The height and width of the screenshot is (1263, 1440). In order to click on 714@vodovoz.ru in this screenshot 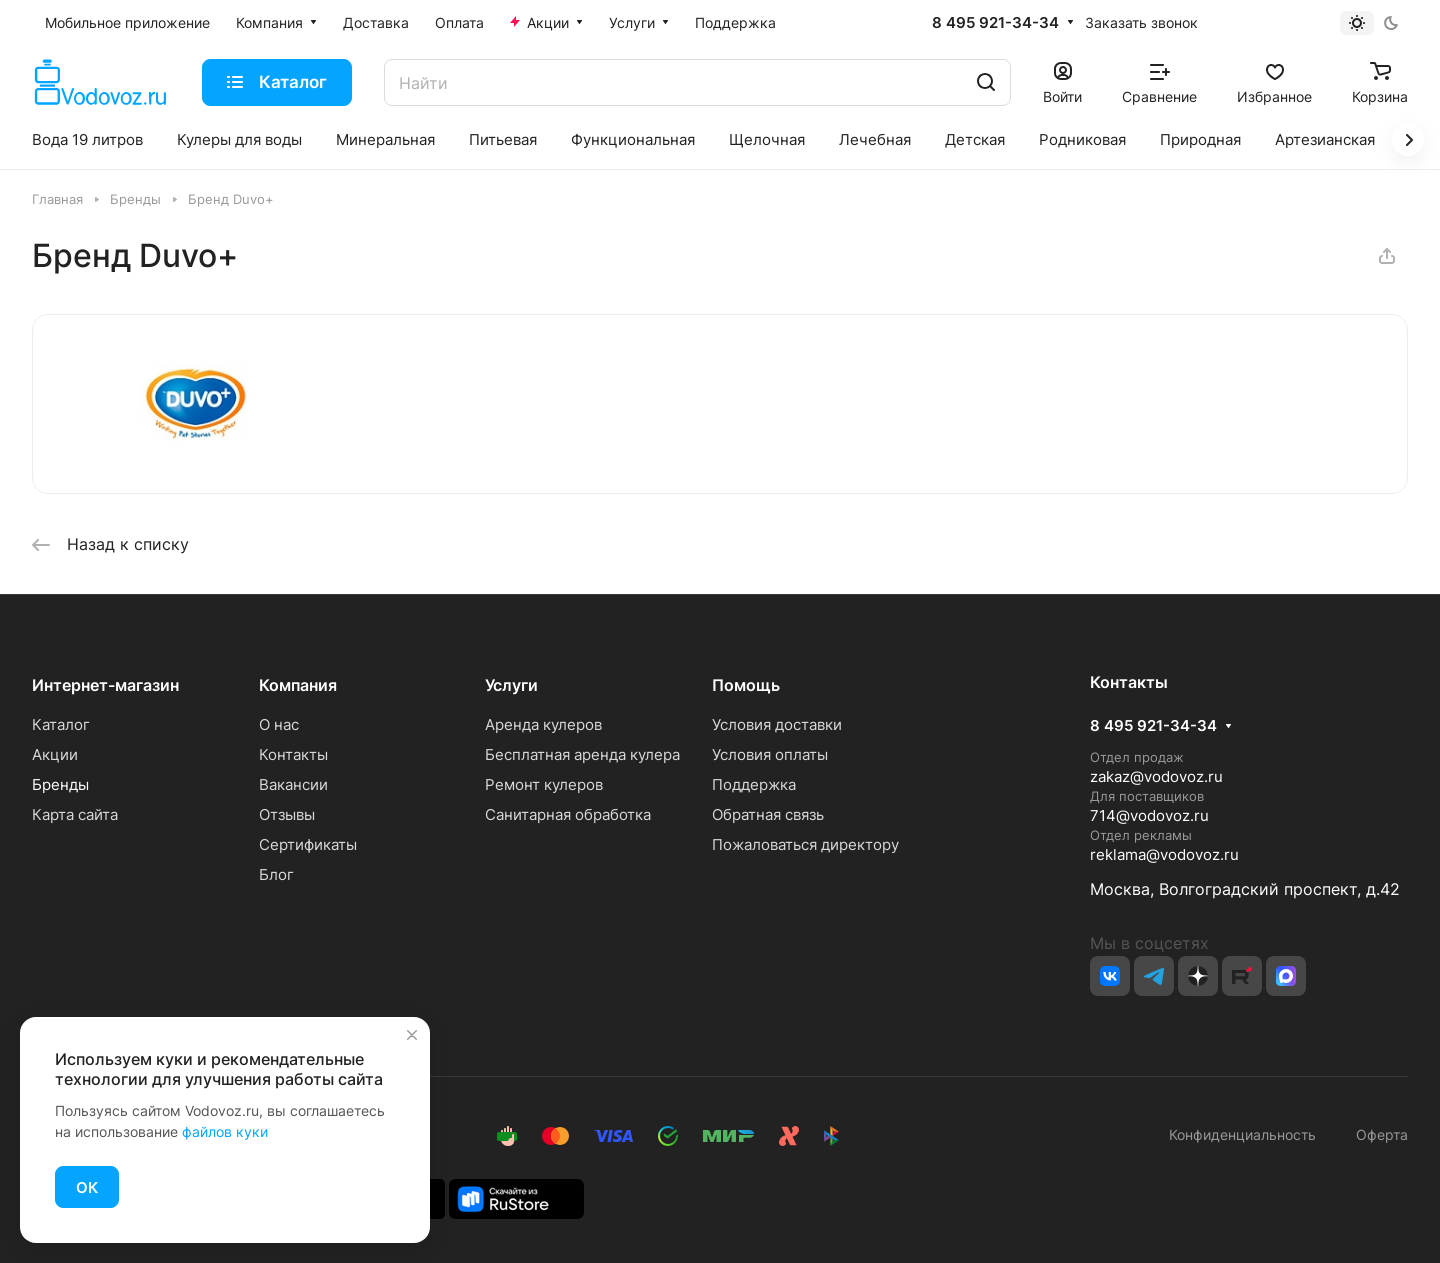, I will do `click(1149, 815)`.